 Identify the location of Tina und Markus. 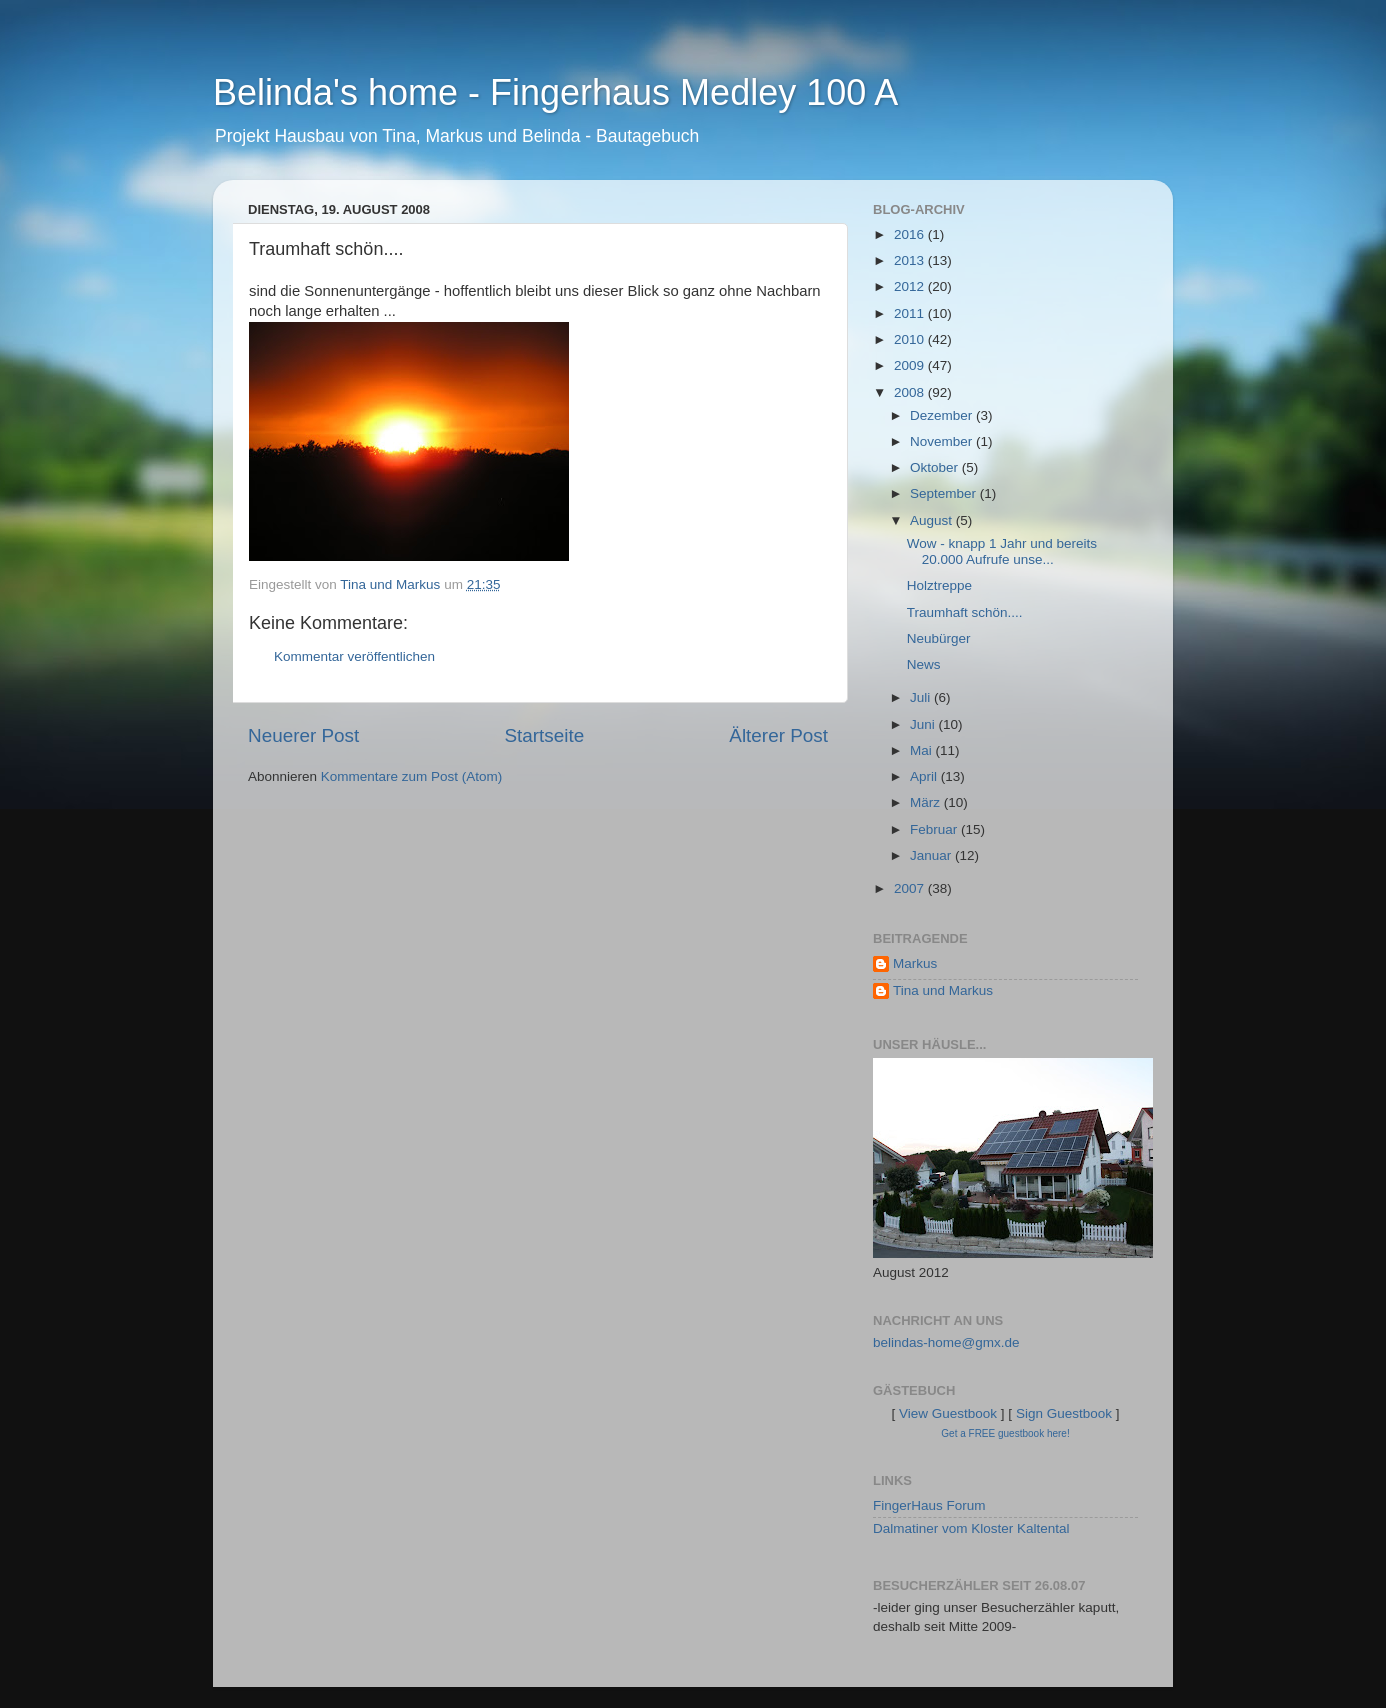
(943, 990).